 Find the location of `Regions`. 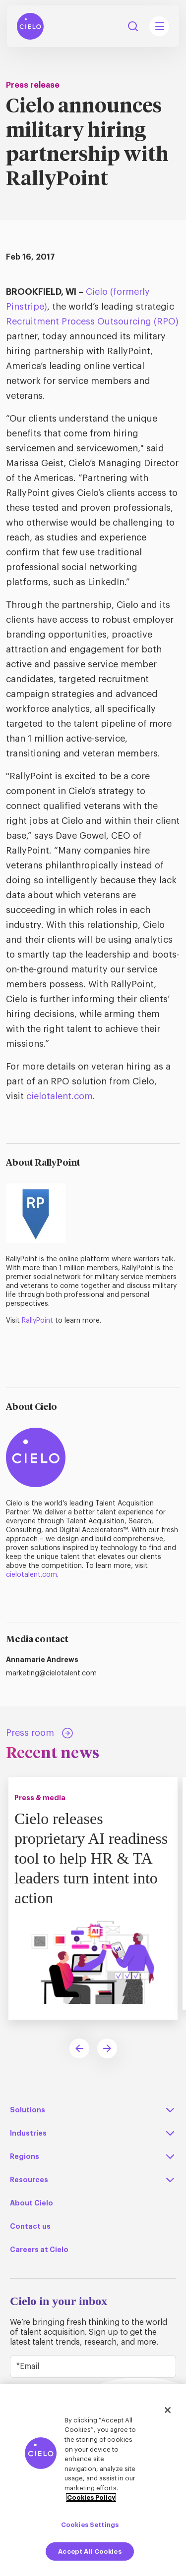

Regions is located at coordinates (24, 2156).